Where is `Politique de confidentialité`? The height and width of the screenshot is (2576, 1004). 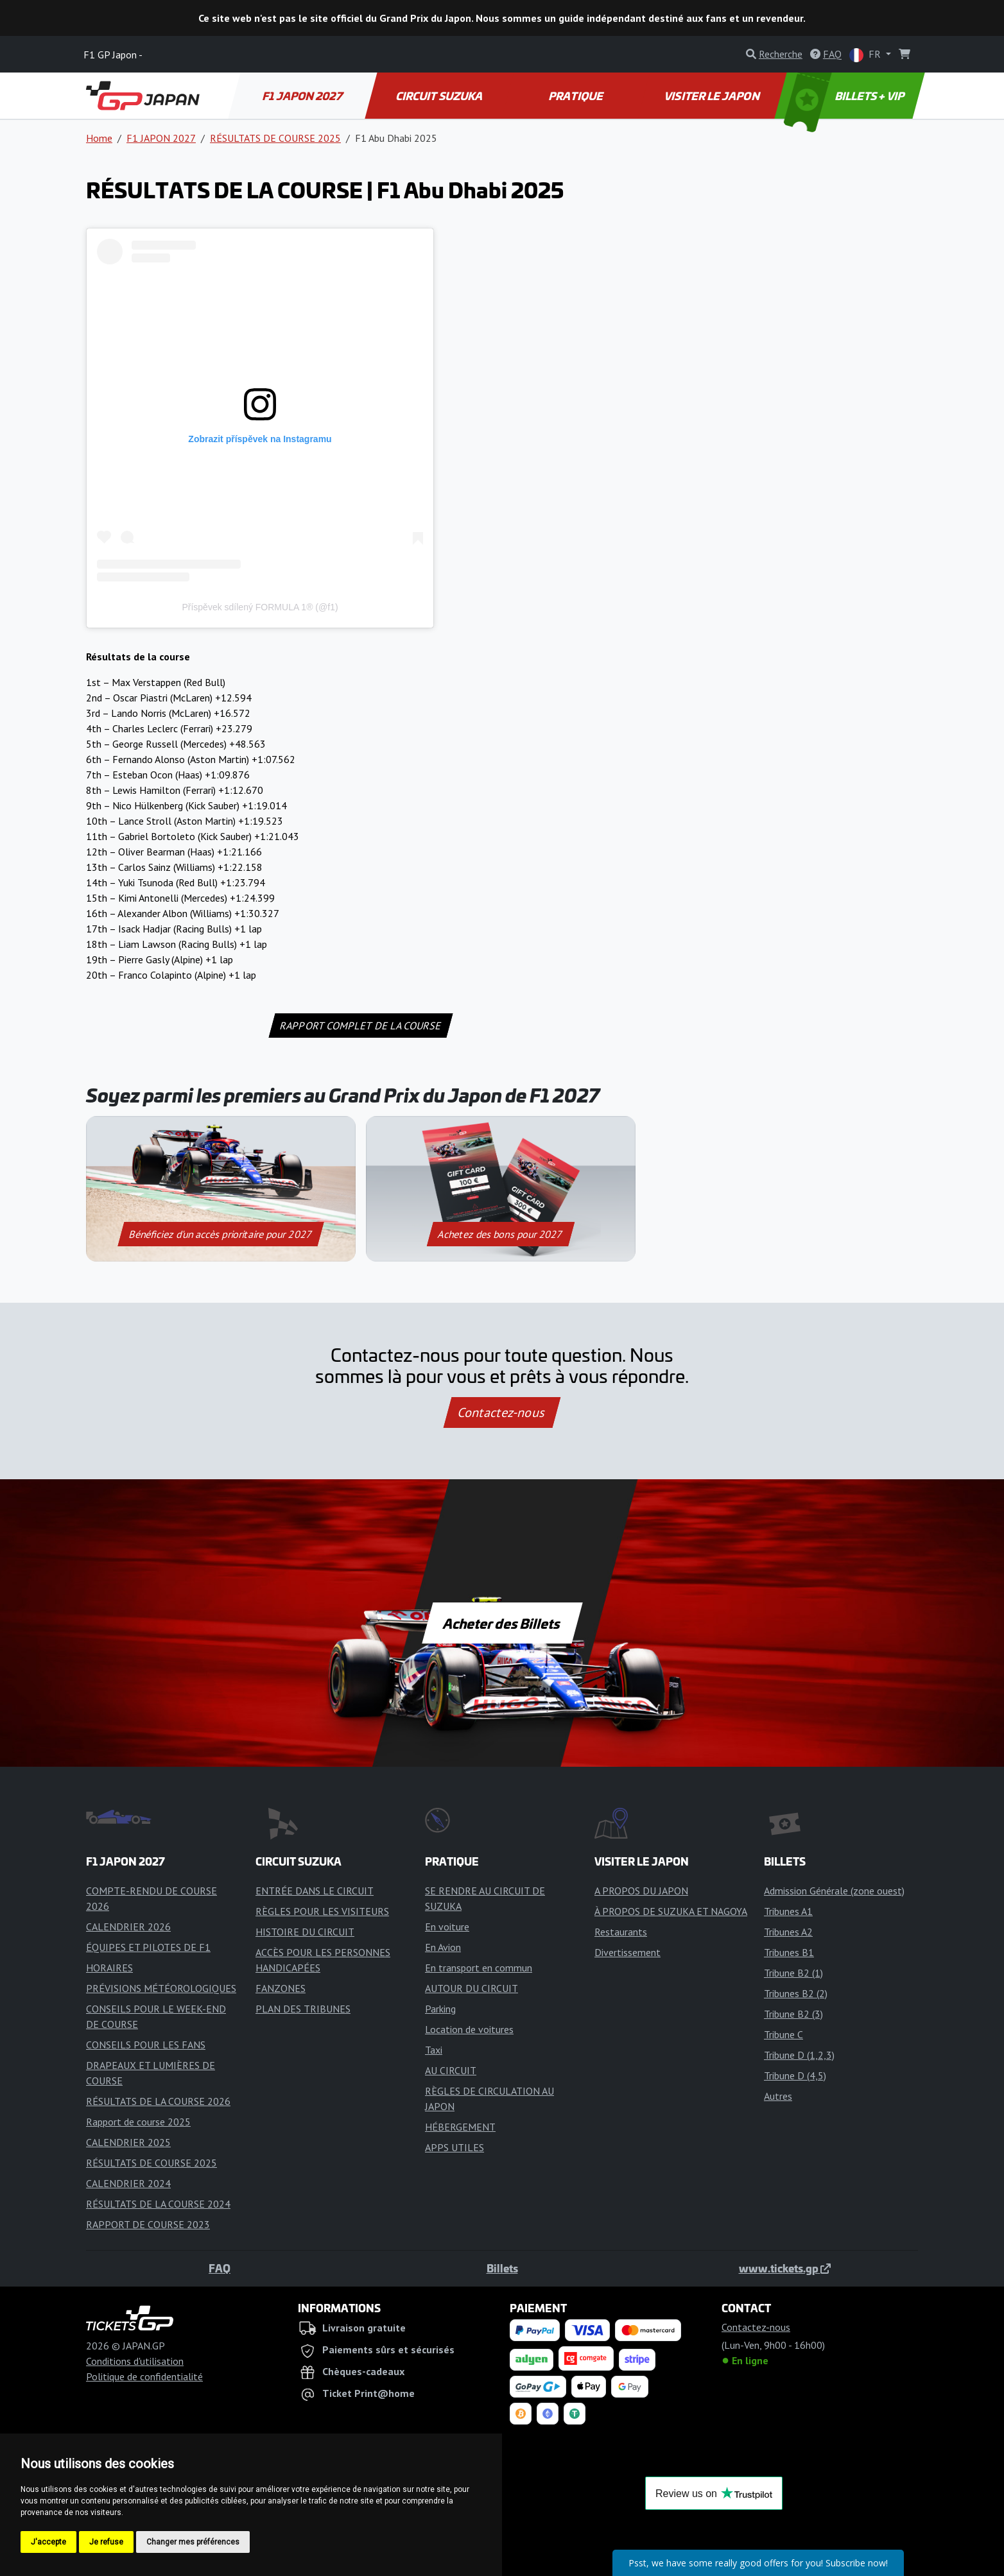 Politique de confidentialité is located at coordinates (144, 2376).